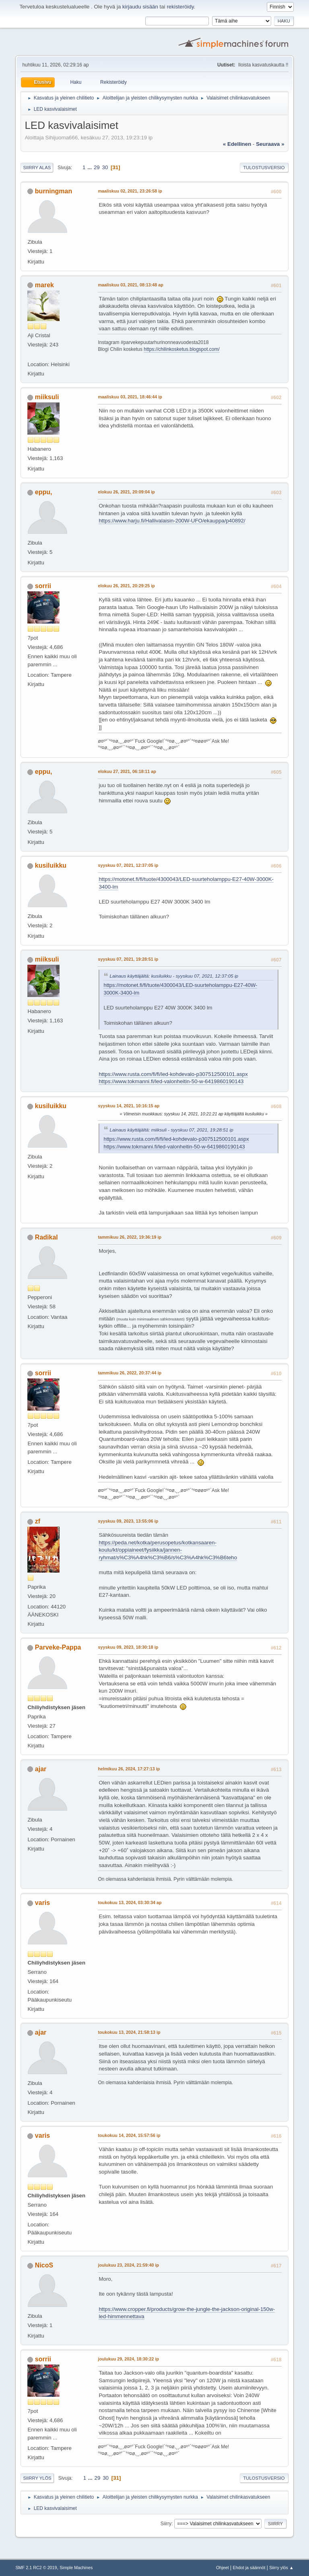 This screenshot has height=2576, width=309. Describe the element at coordinates (129, 1768) in the screenshot. I see `helmikuu 26, 2024, 17:27:13 ip` at that location.